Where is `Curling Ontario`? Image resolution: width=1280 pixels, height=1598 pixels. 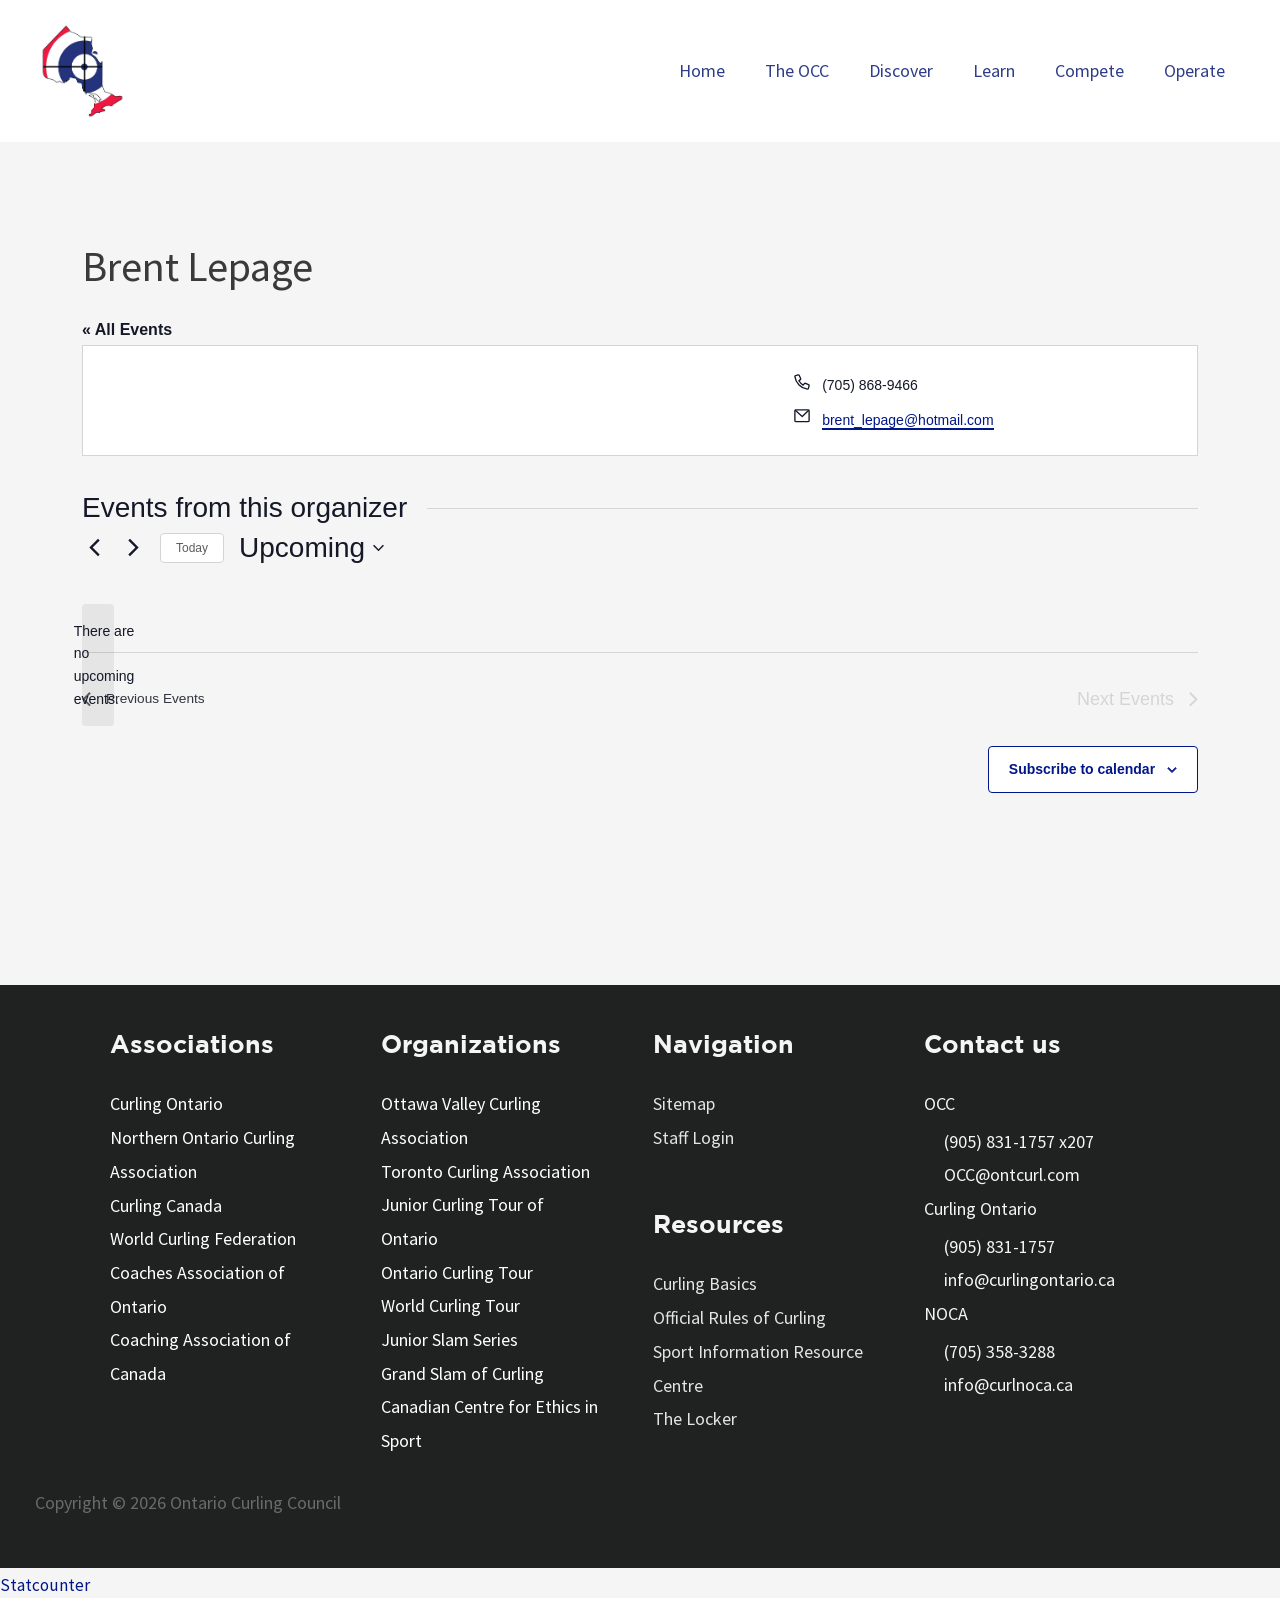
Curling Ontario is located at coordinates (166, 1103).